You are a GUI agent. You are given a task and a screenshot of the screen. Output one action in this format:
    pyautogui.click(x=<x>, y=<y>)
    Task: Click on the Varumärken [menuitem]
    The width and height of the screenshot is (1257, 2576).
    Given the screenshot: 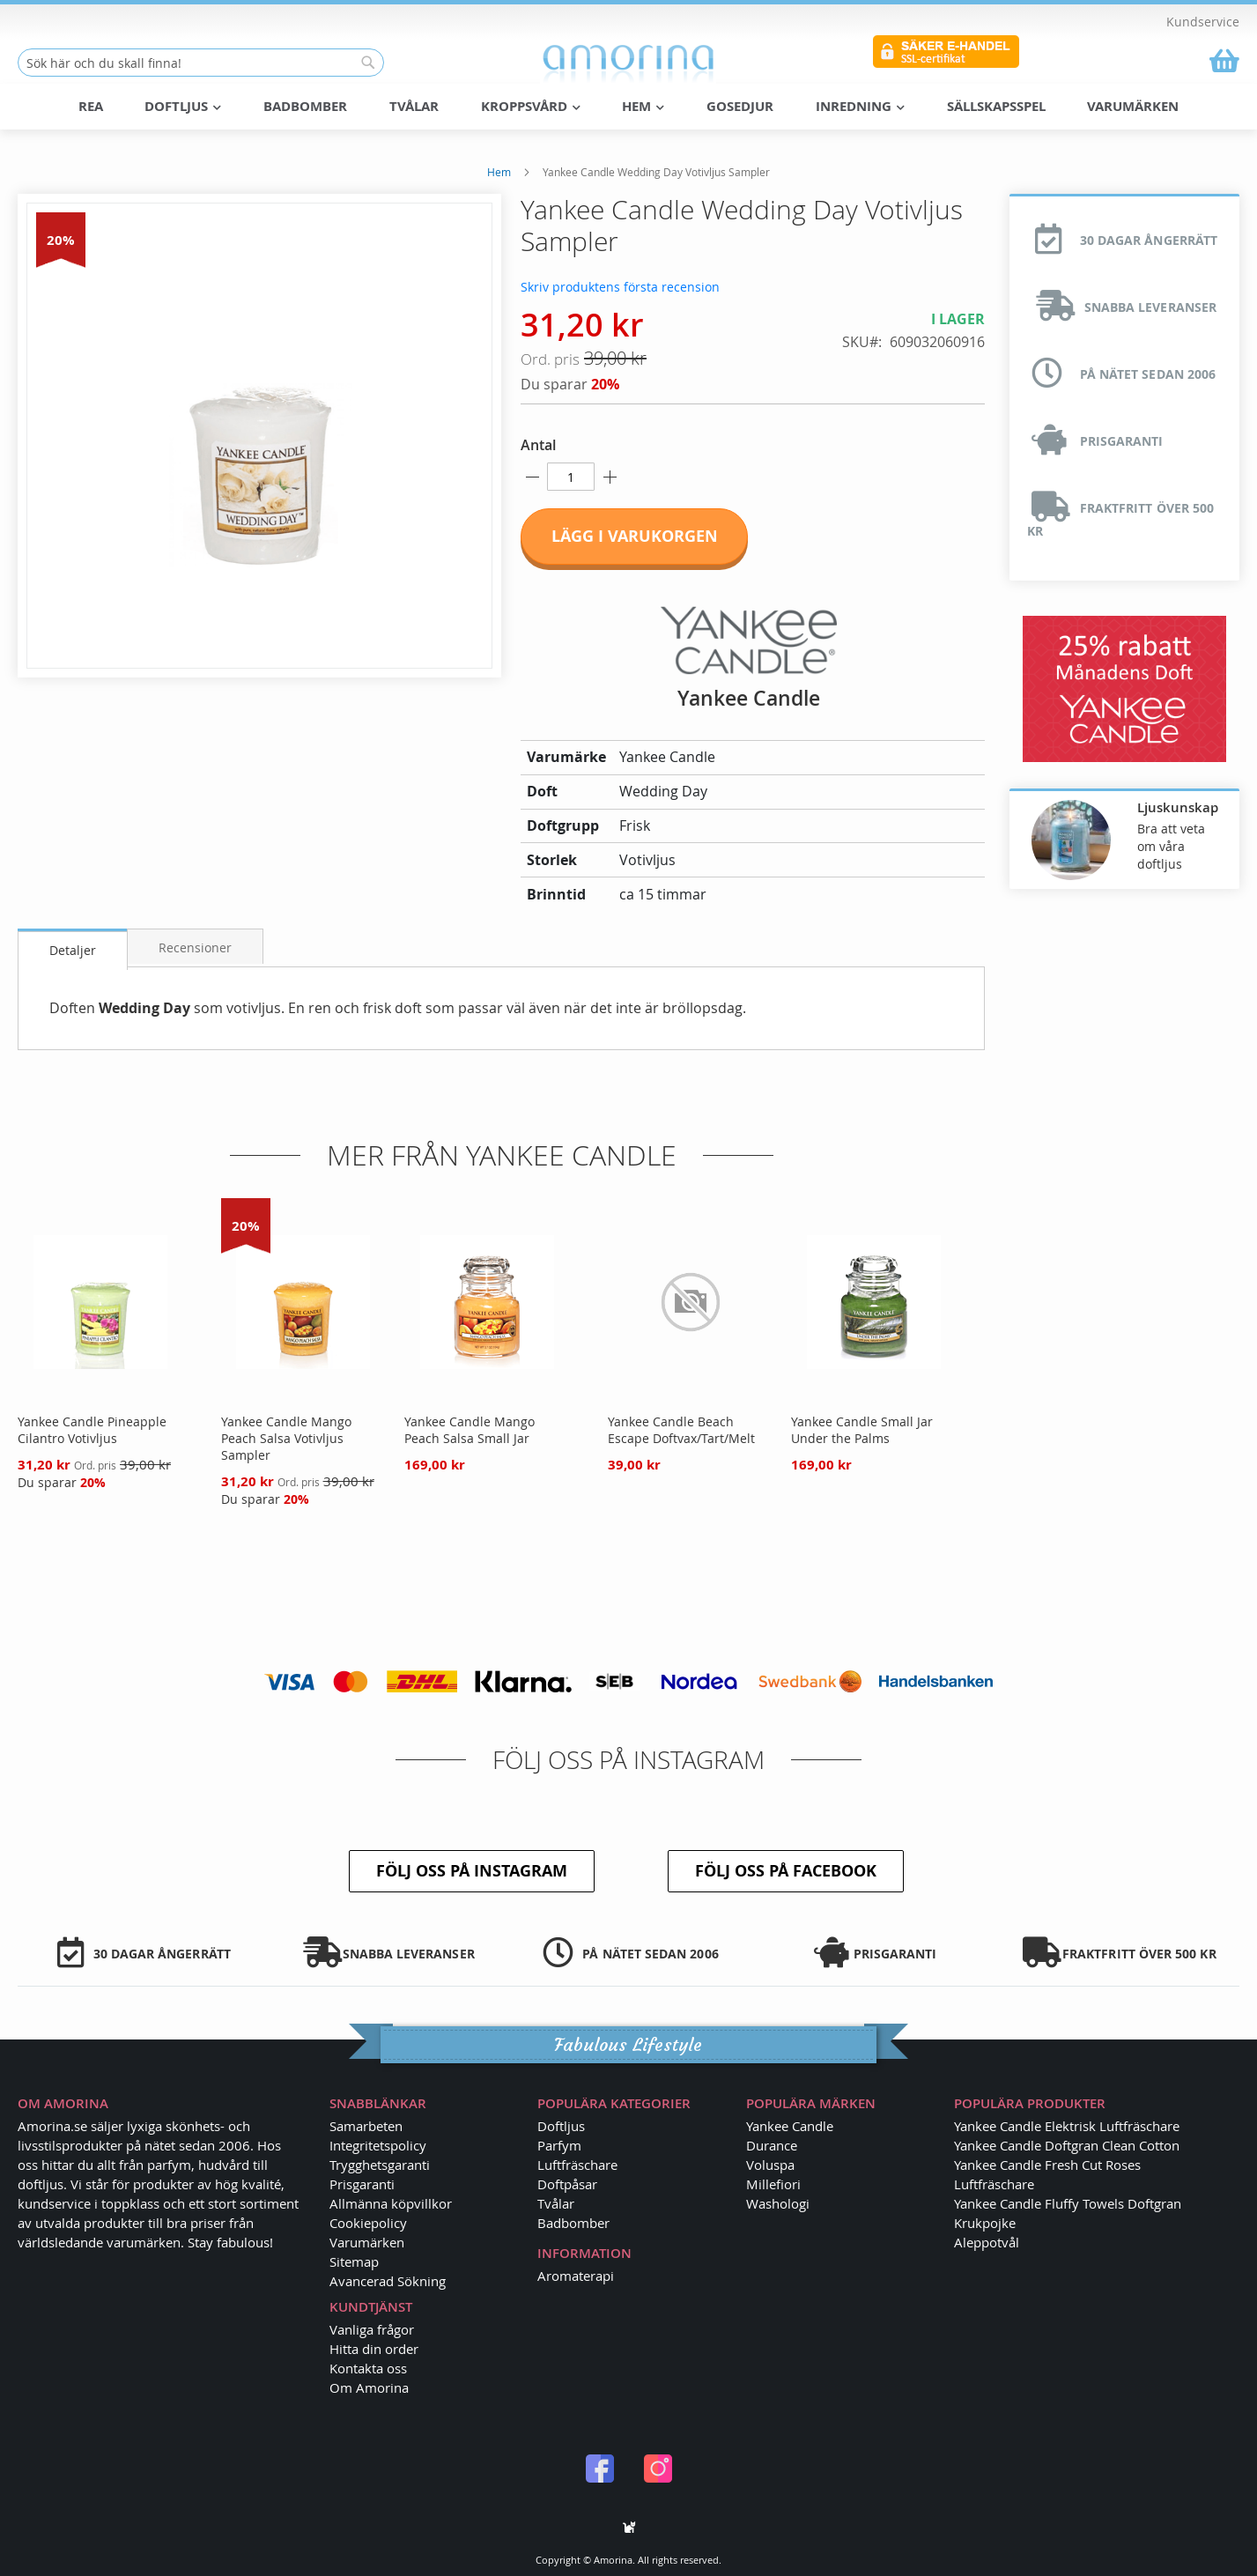 What is the action you would take?
    pyautogui.click(x=1133, y=106)
    